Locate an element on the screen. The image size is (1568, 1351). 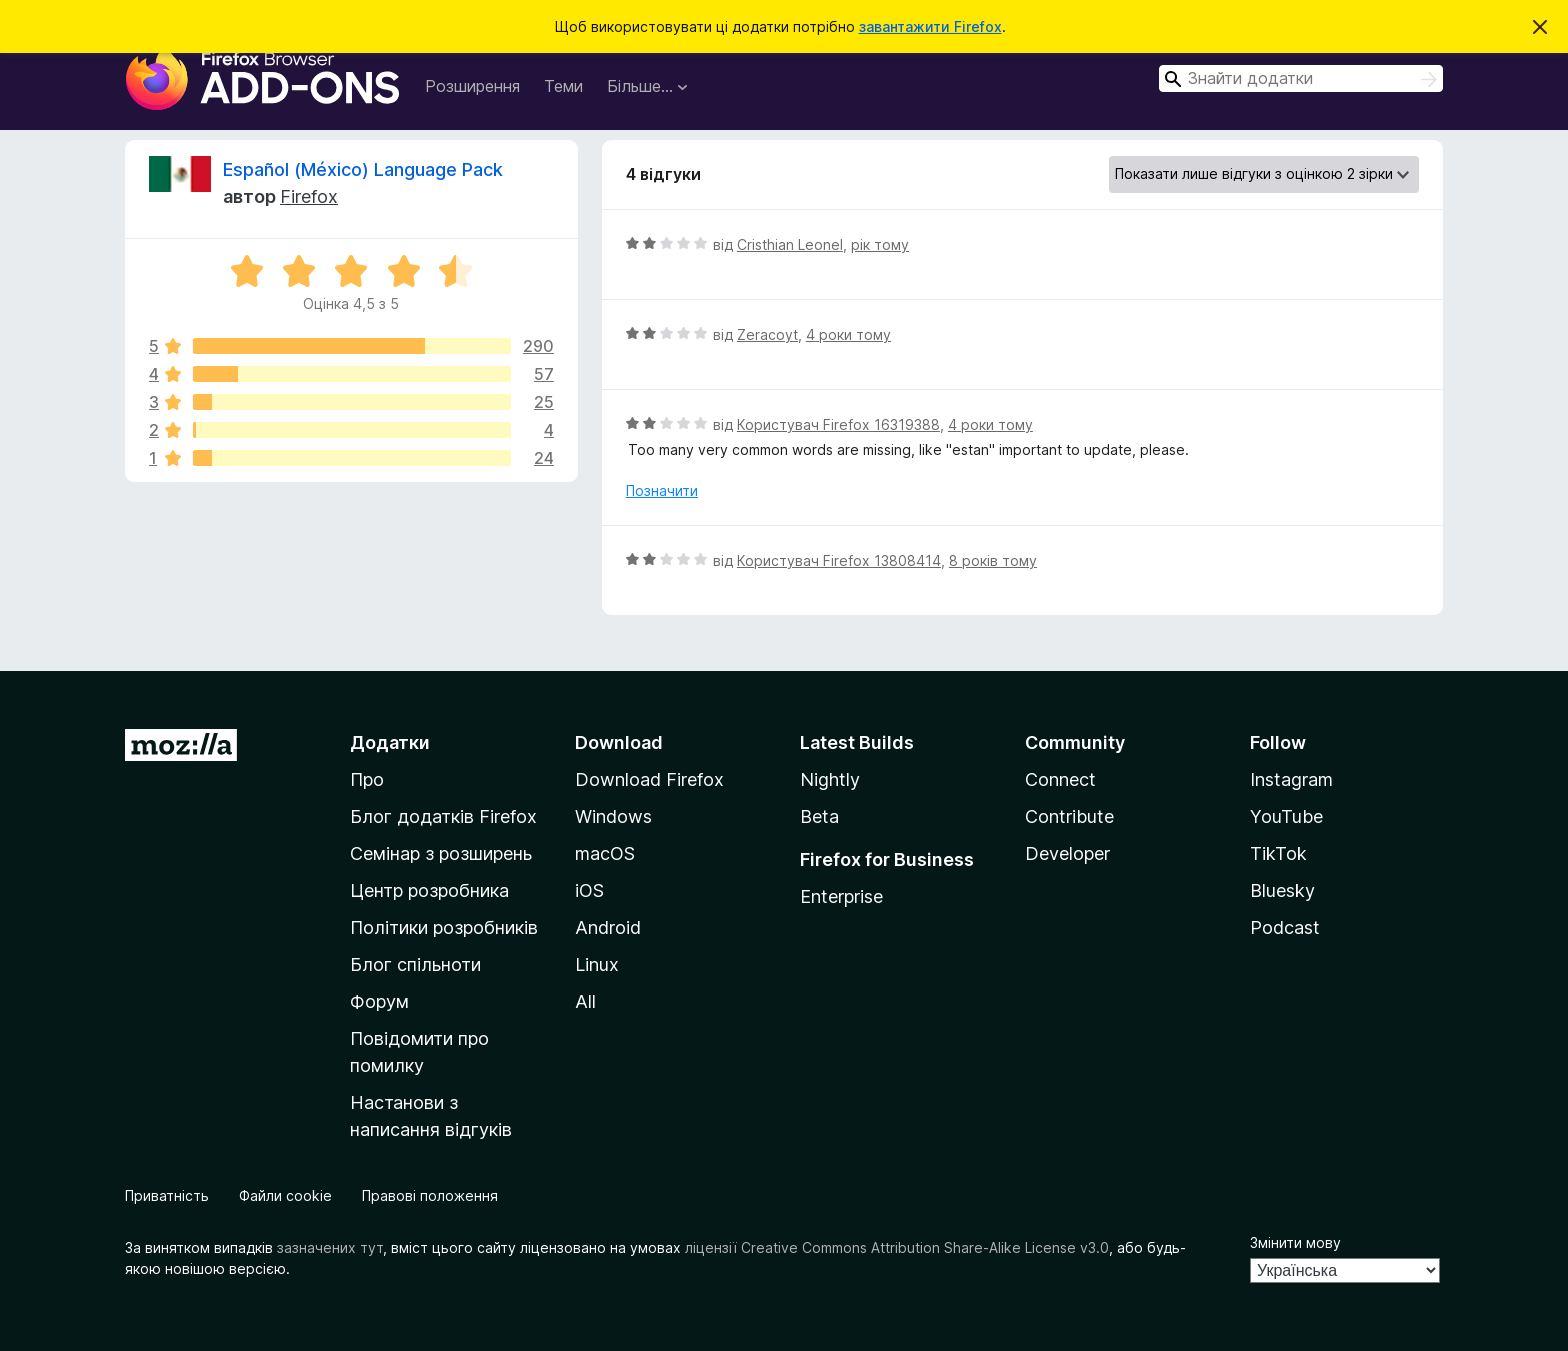
Nightly is located at coordinates (830, 779).